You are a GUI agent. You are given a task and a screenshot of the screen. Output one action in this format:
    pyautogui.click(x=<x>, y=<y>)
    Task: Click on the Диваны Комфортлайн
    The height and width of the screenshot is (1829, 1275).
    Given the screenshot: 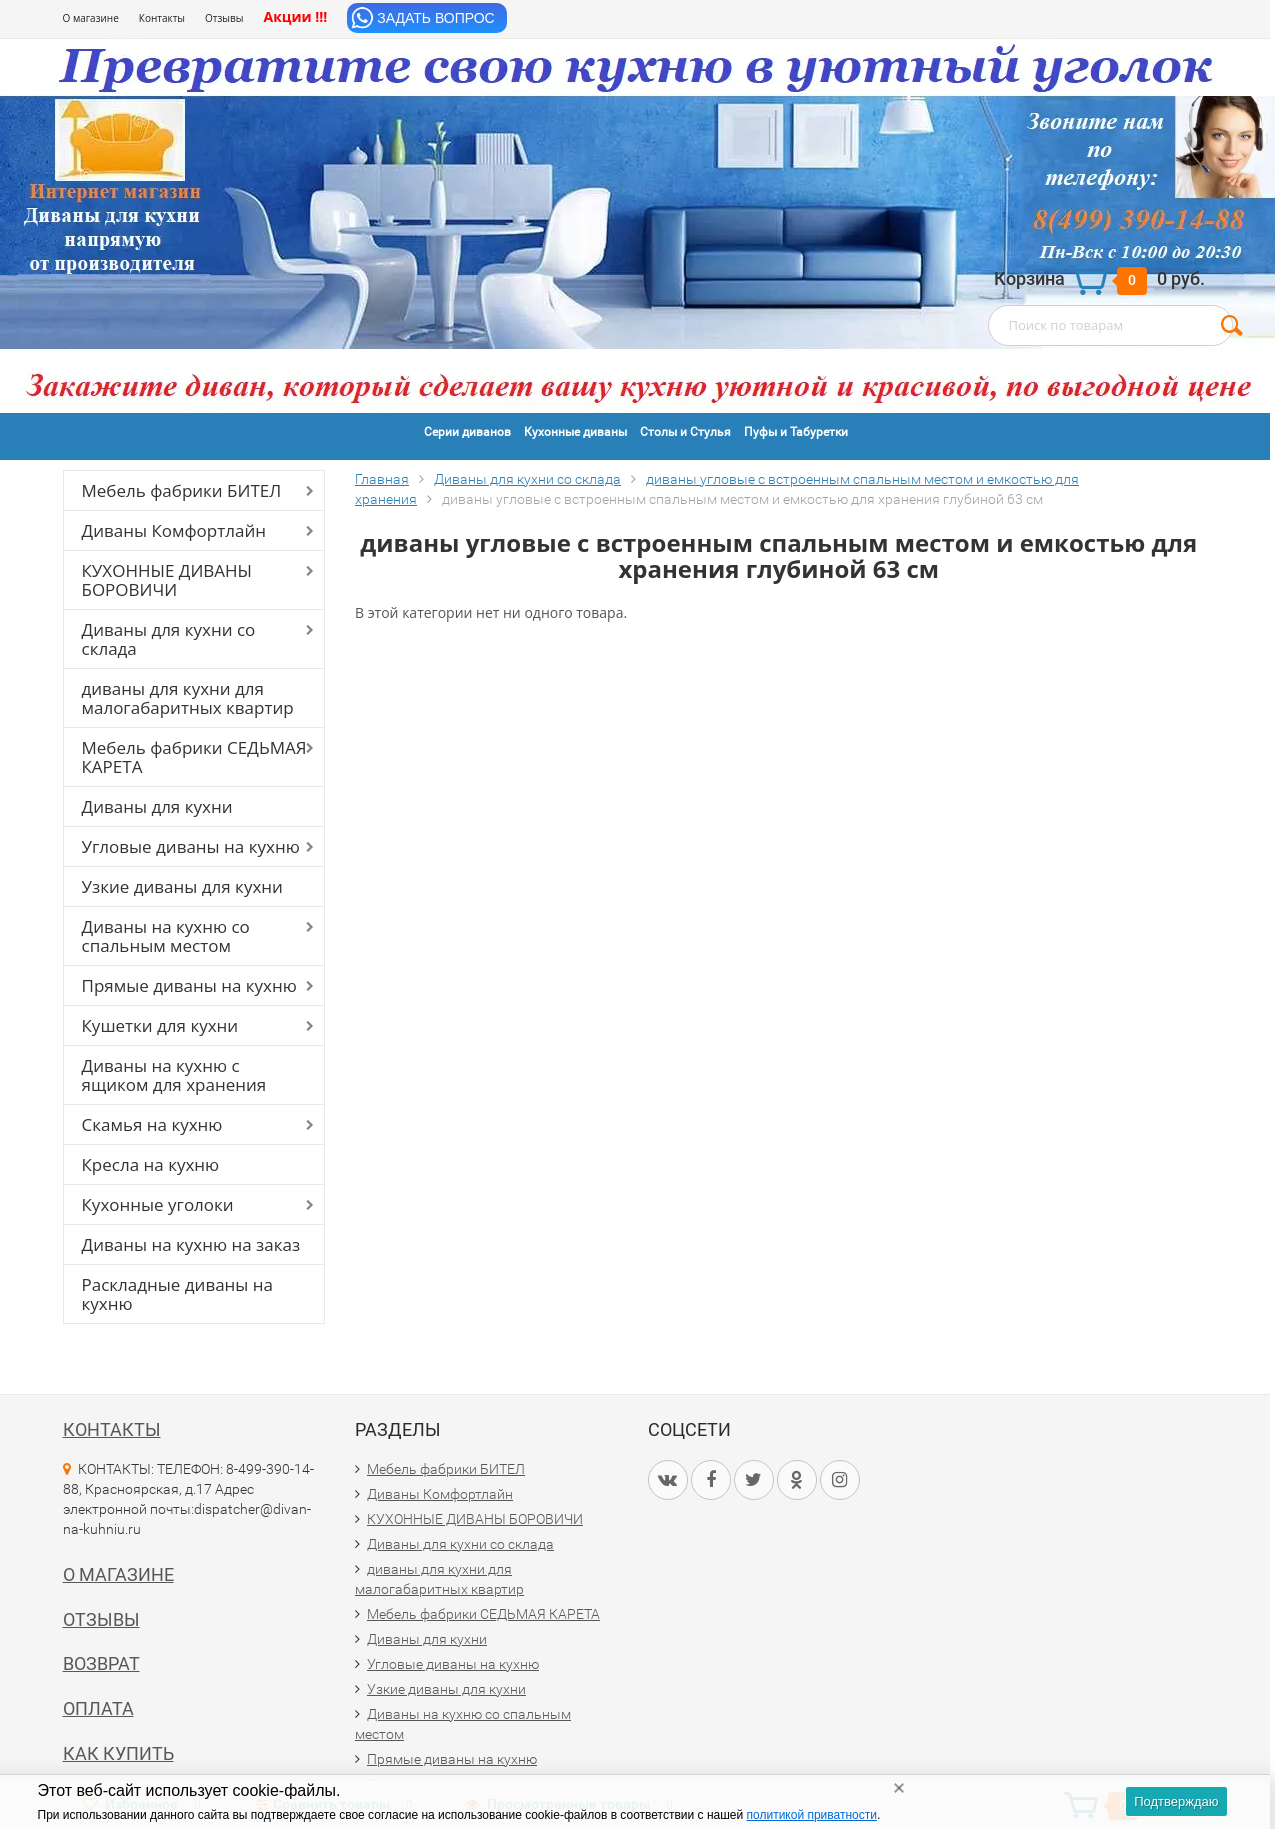 What is the action you would take?
    pyautogui.click(x=174, y=530)
    